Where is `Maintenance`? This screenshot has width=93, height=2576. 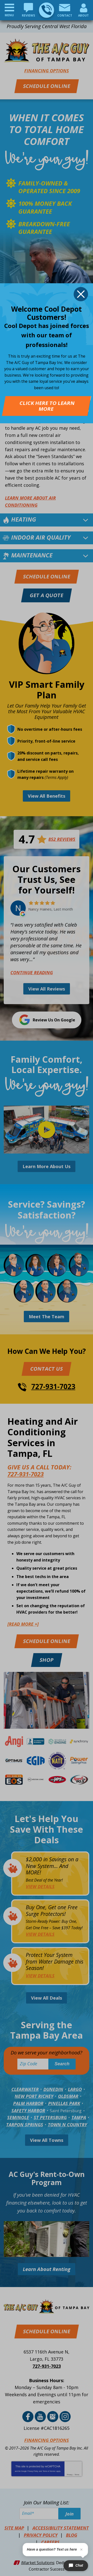
Maintenance is located at coordinates (32, 555).